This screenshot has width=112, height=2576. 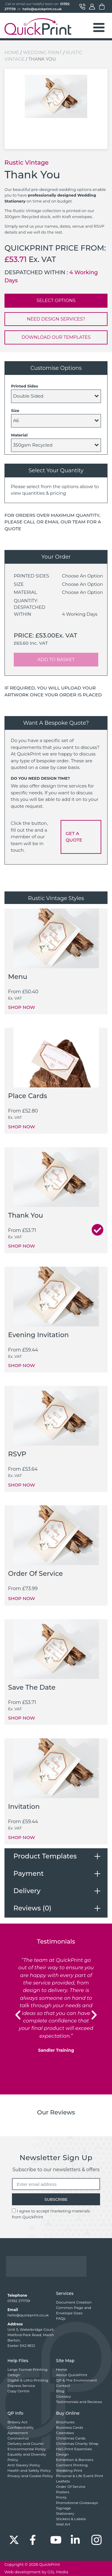 I want to click on Stationery, so click(x=65, y=2513).